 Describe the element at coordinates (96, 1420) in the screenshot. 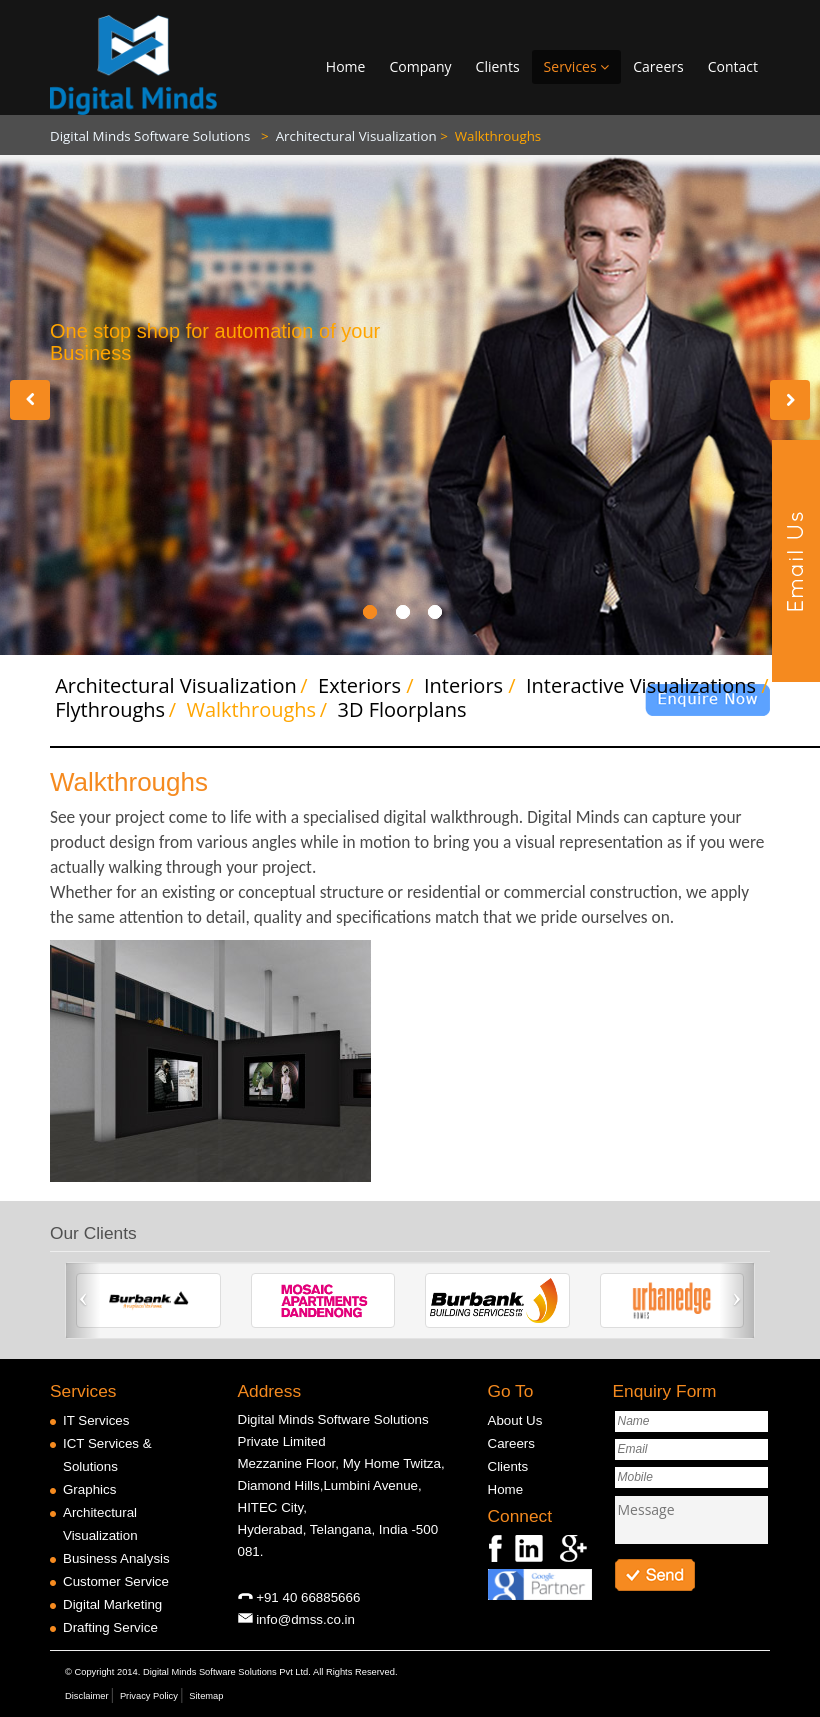

I see `IT Services` at that location.